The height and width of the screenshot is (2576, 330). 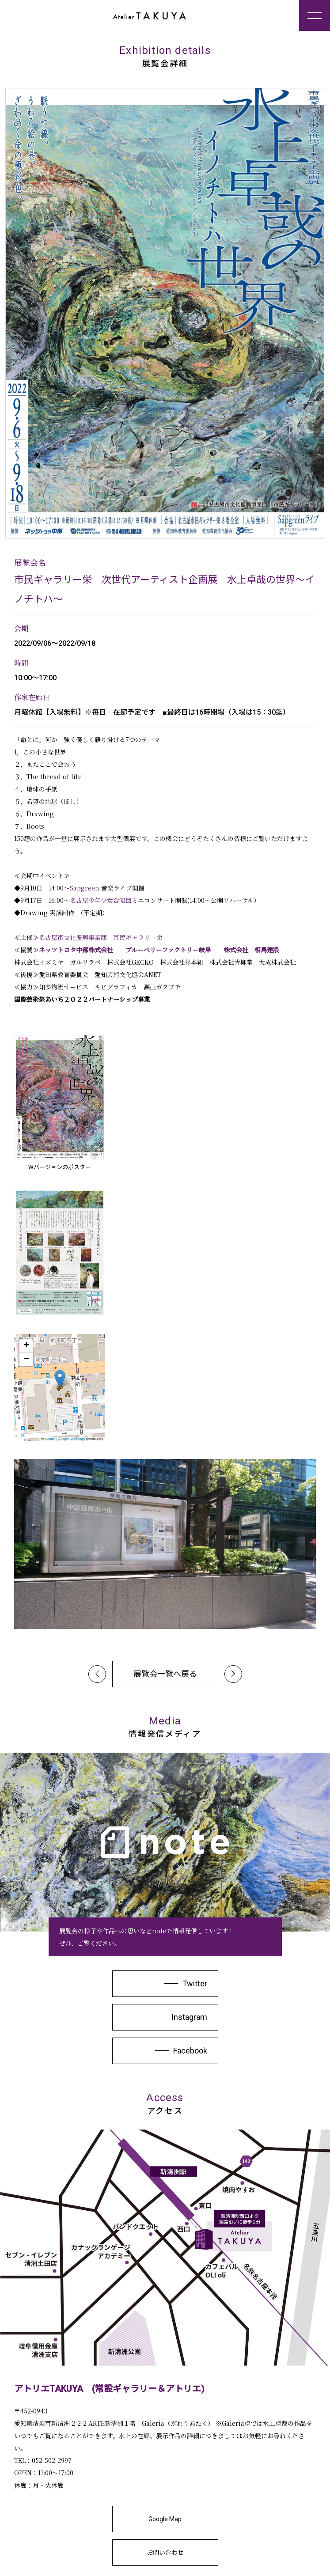 I want to click on [button], so click(x=59, y=1379).